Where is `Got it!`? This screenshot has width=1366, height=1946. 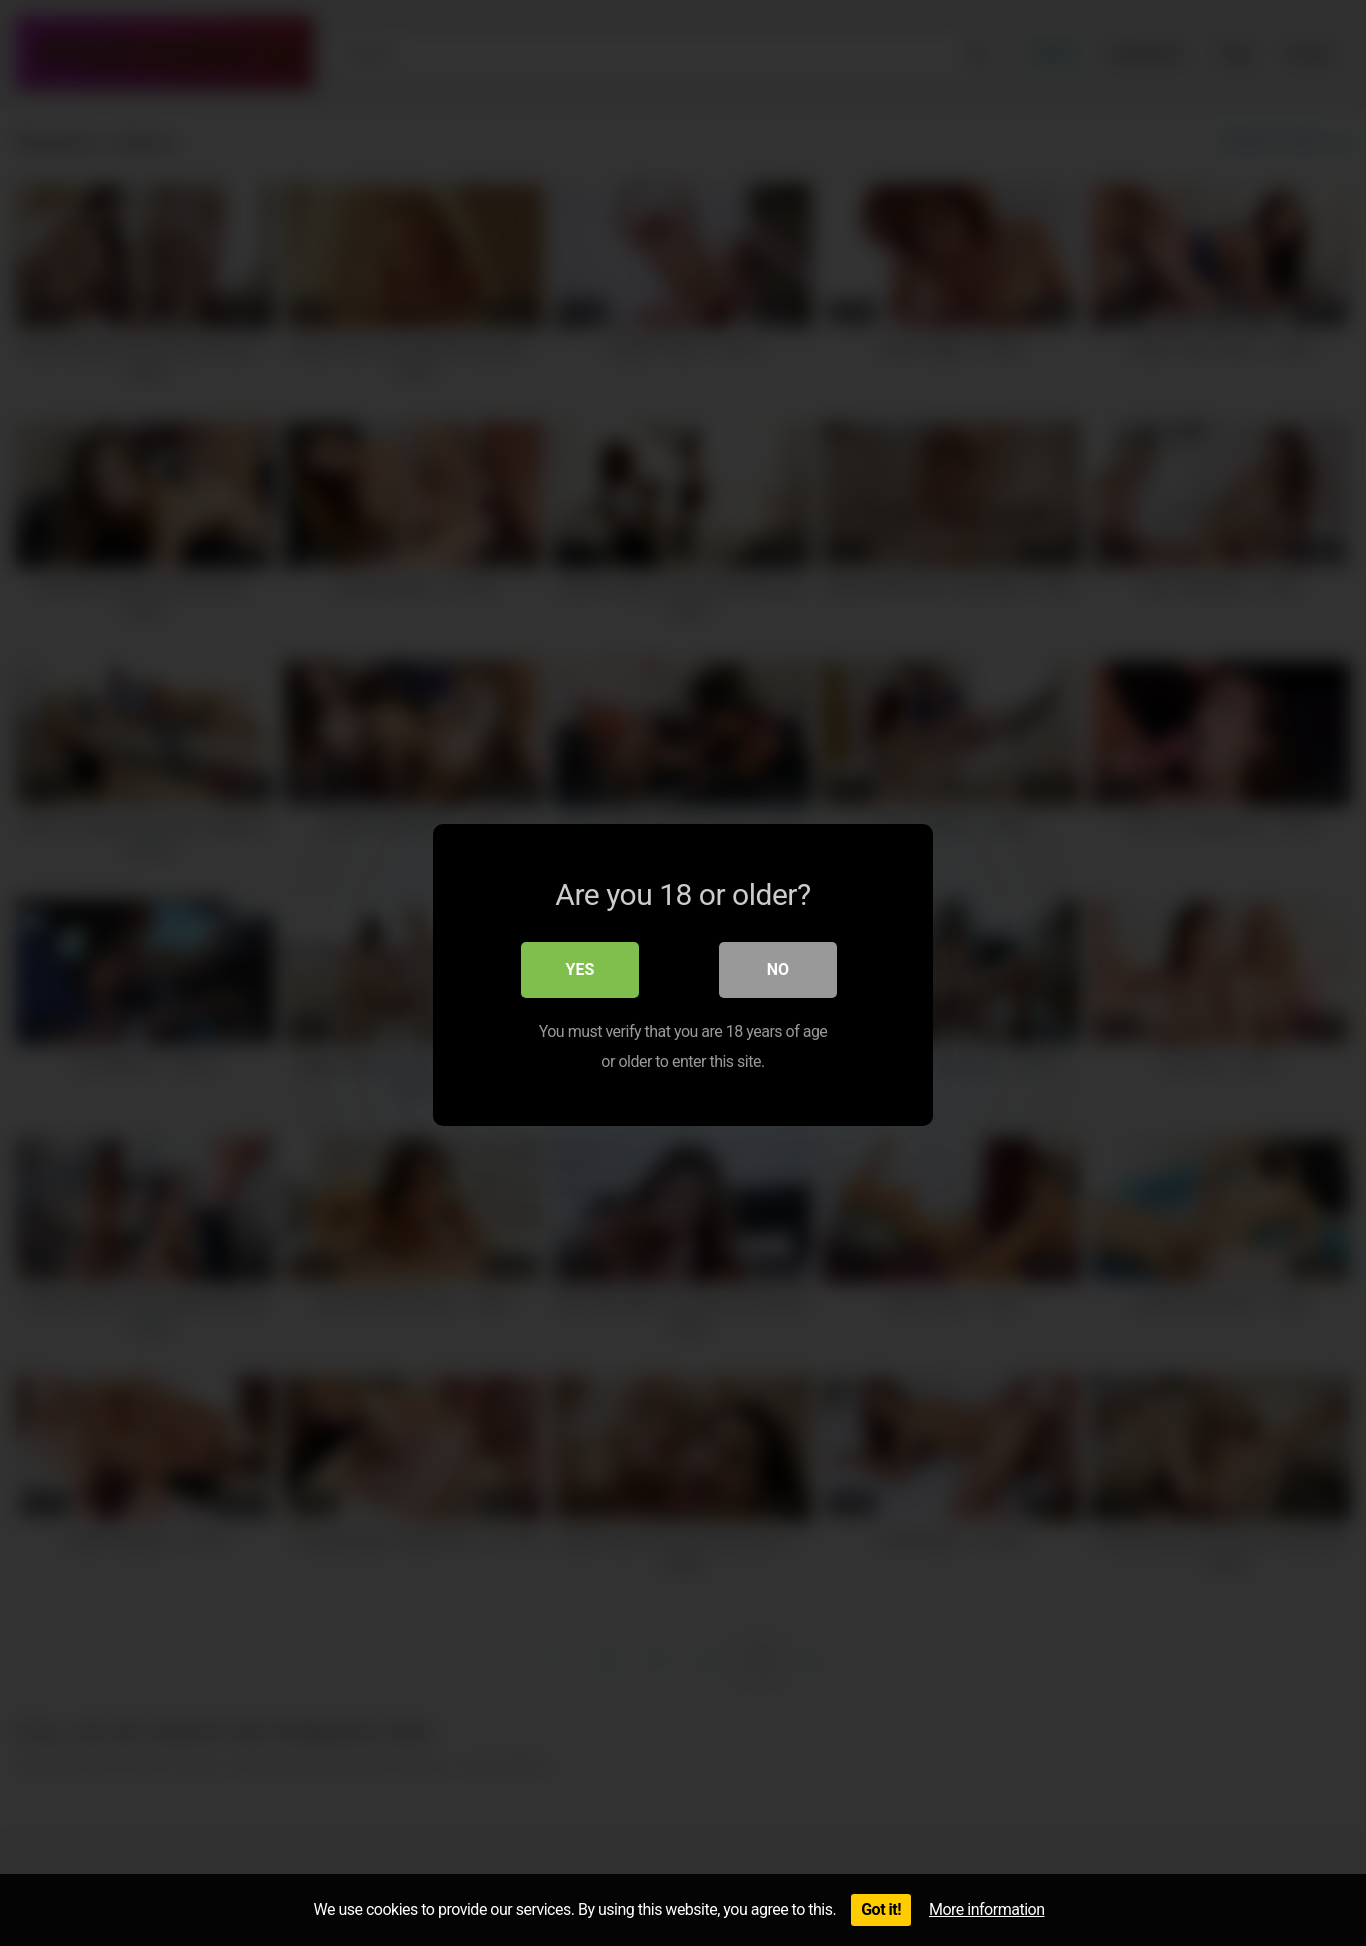
Got it! is located at coordinates (881, 1909).